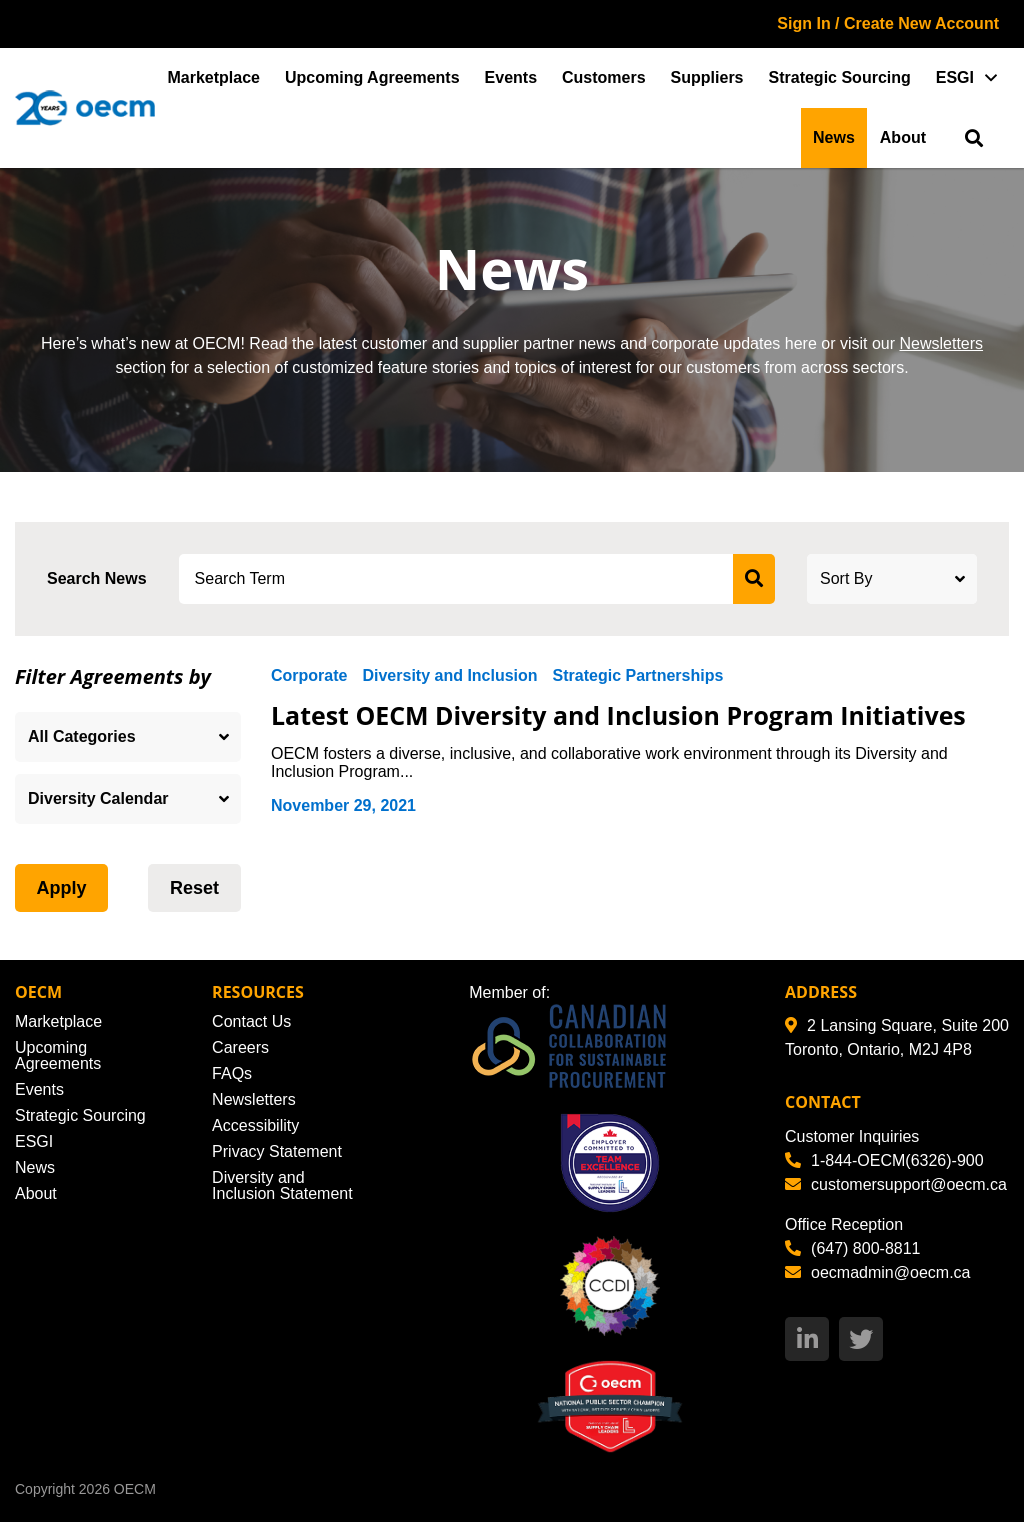 The image size is (1024, 1522). Describe the element at coordinates (903, 137) in the screenshot. I see `About` at that location.